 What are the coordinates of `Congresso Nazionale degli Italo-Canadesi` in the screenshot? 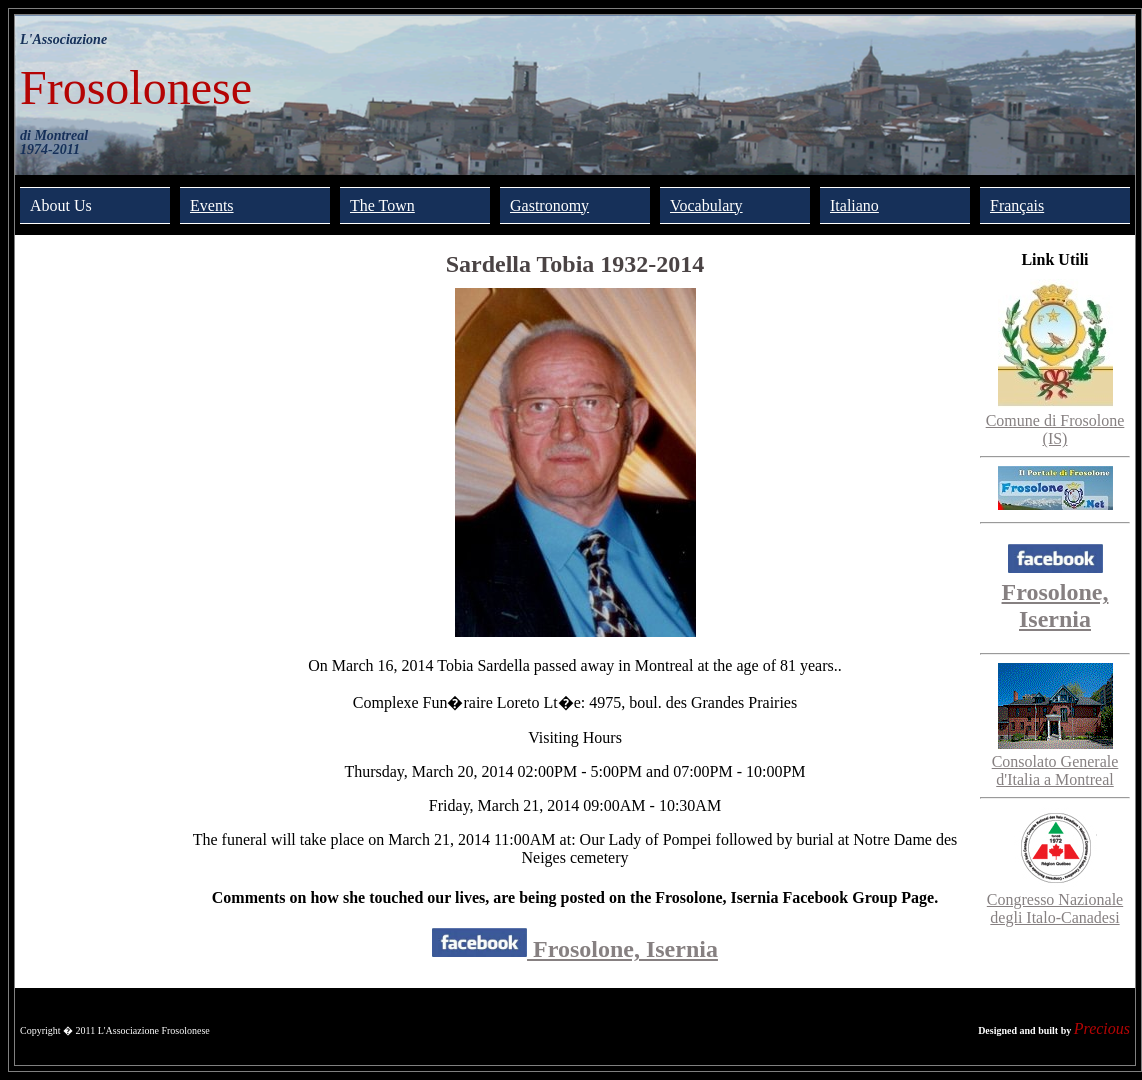 It's located at (1055, 899).